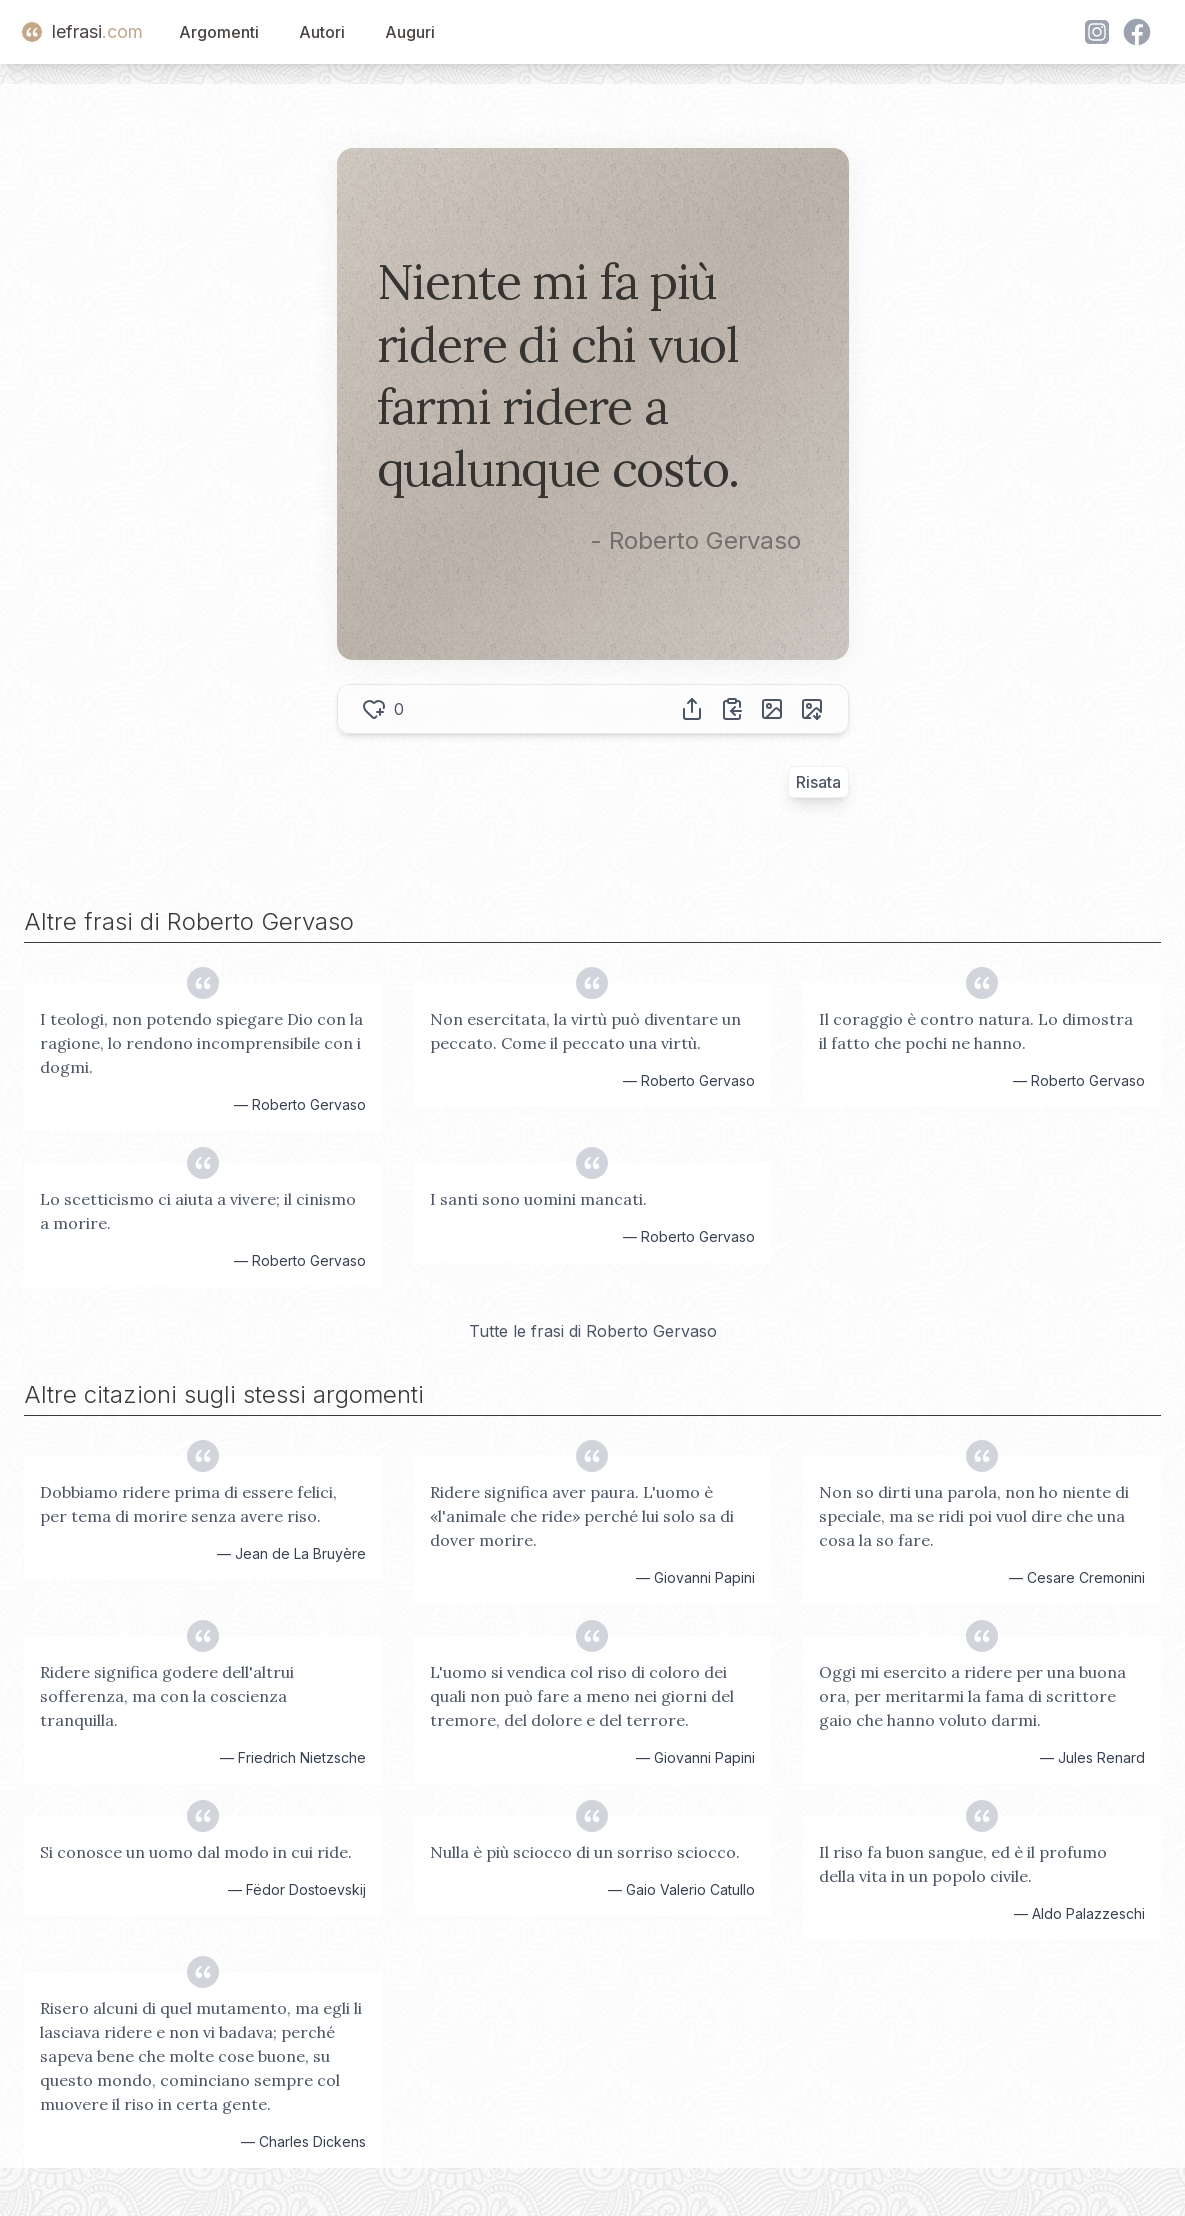  I want to click on Si conosce un uomo dal modo in cui ride., so click(196, 1852).